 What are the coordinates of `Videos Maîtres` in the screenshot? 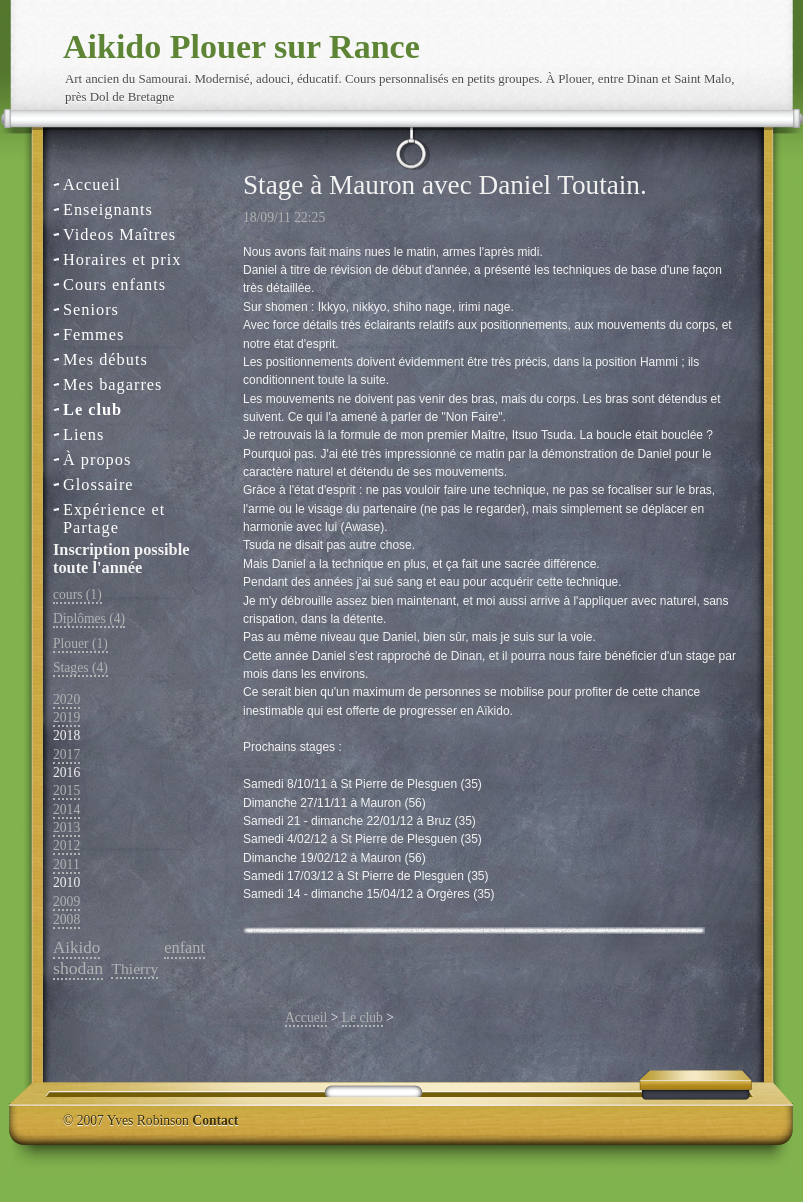 It's located at (119, 234).